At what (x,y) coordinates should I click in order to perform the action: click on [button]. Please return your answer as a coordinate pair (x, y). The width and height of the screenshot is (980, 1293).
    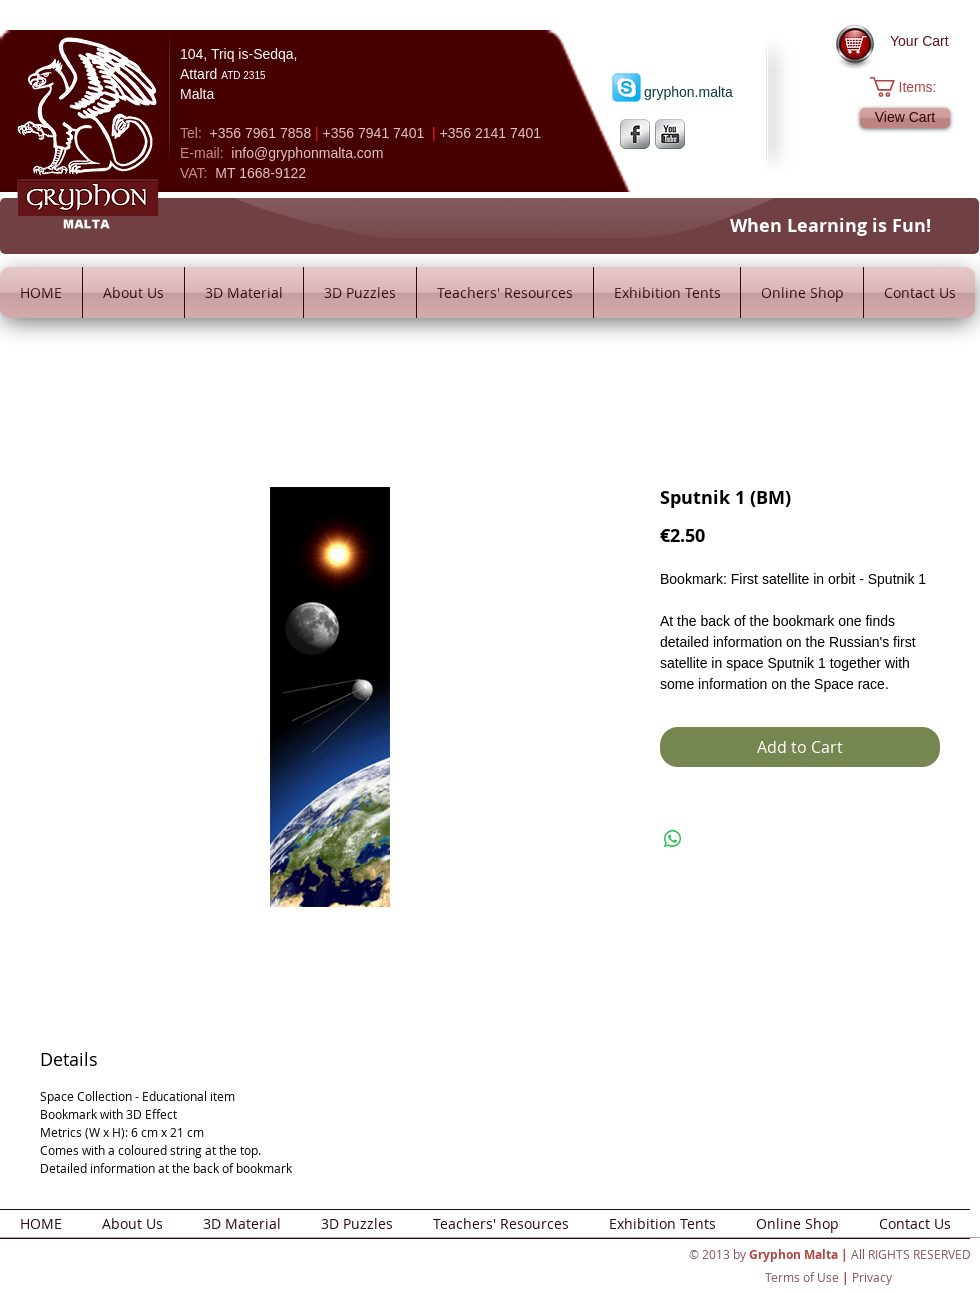
    Looking at the image, I should click on (913, 87).